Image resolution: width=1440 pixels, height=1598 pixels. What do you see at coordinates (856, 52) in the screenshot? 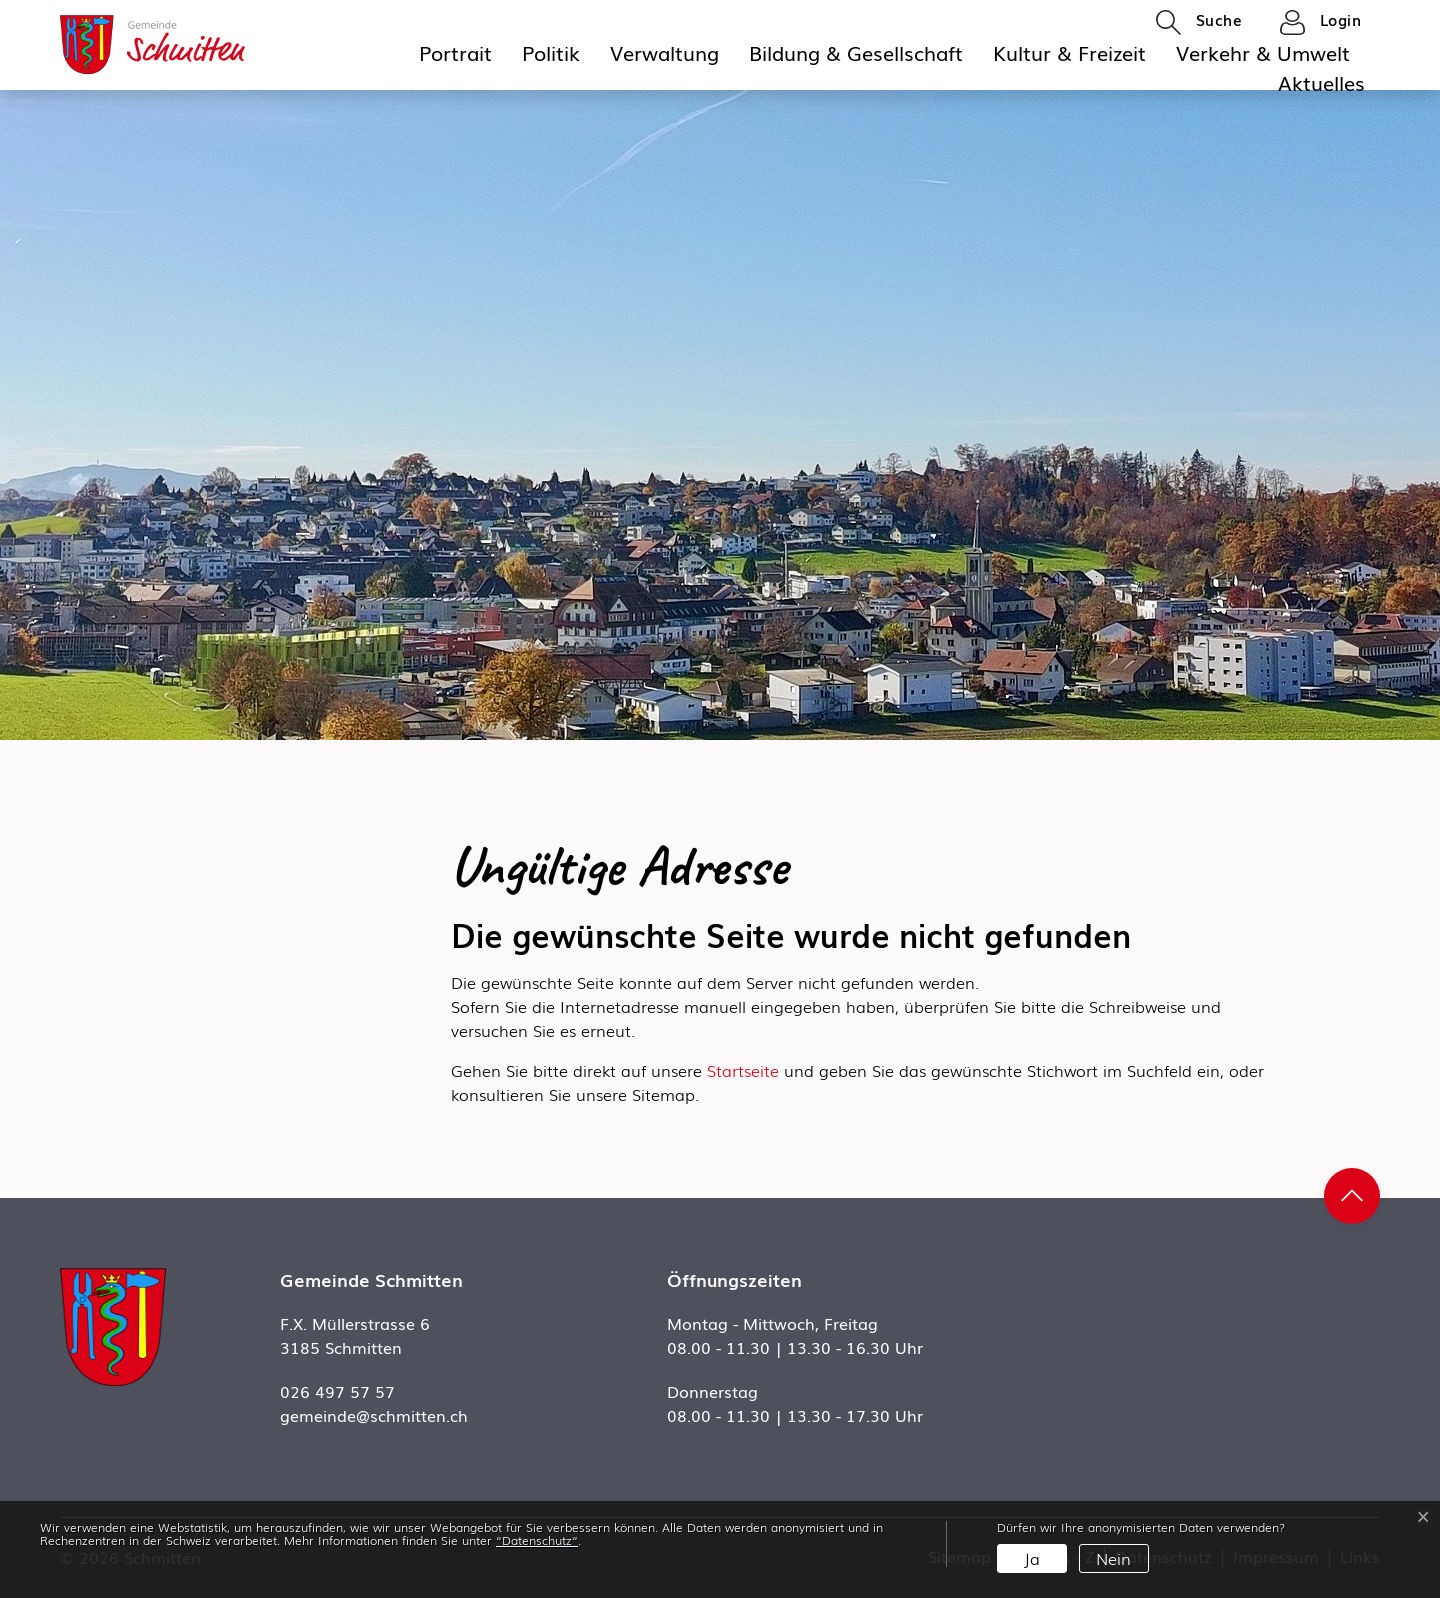
I see `Bildung & Gesellschaft` at bounding box center [856, 52].